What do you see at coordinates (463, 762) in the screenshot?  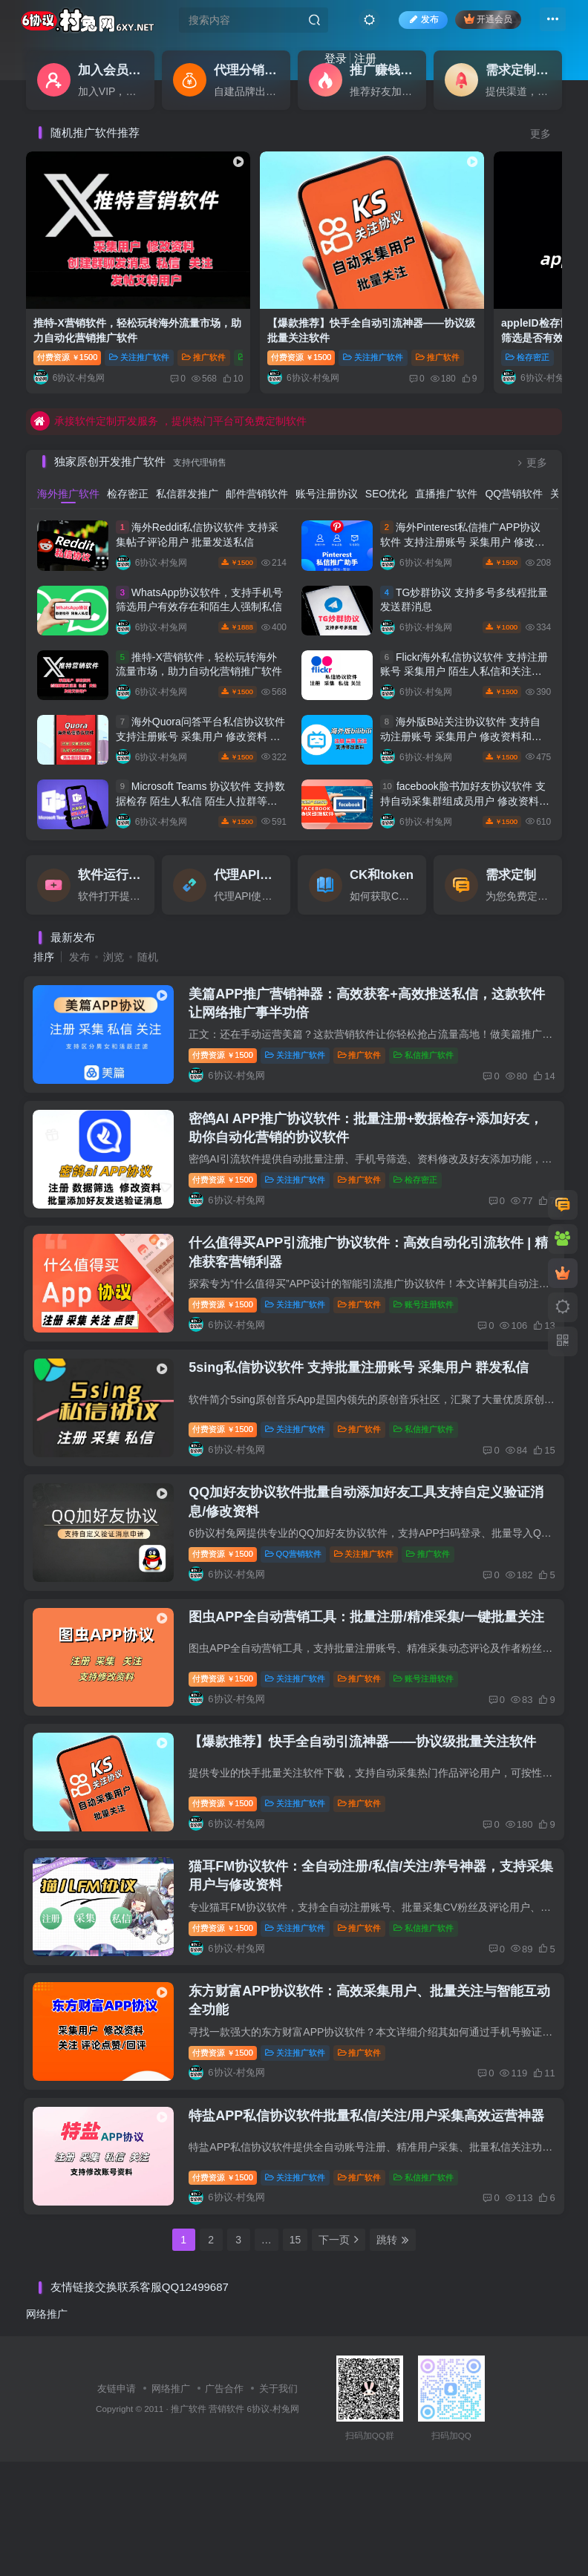 I see `facebook脸书加好友协议软件 支持自动采集群组成员用户 修改资料 批量添加好友` at bounding box center [463, 762].